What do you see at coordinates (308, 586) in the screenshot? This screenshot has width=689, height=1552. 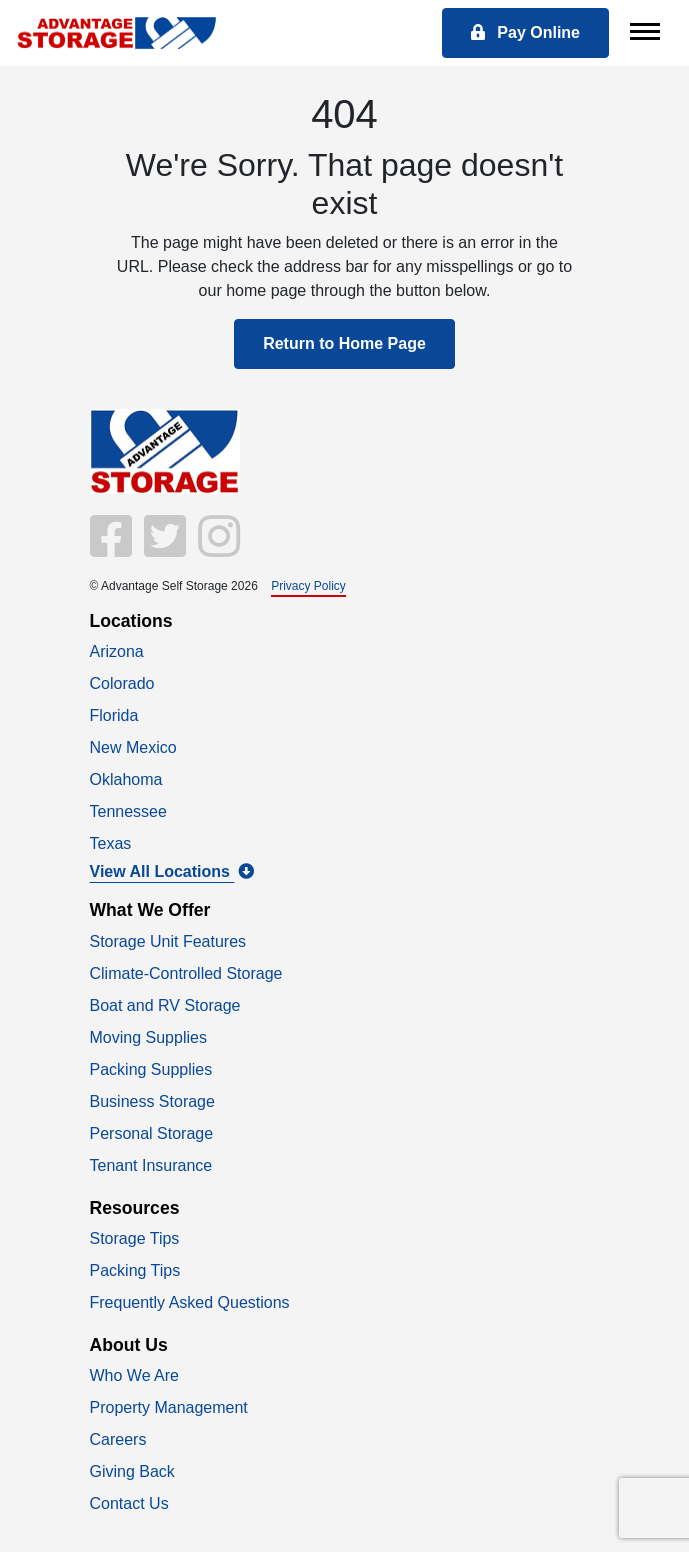 I see `Privacy Policy` at bounding box center [308, 586].